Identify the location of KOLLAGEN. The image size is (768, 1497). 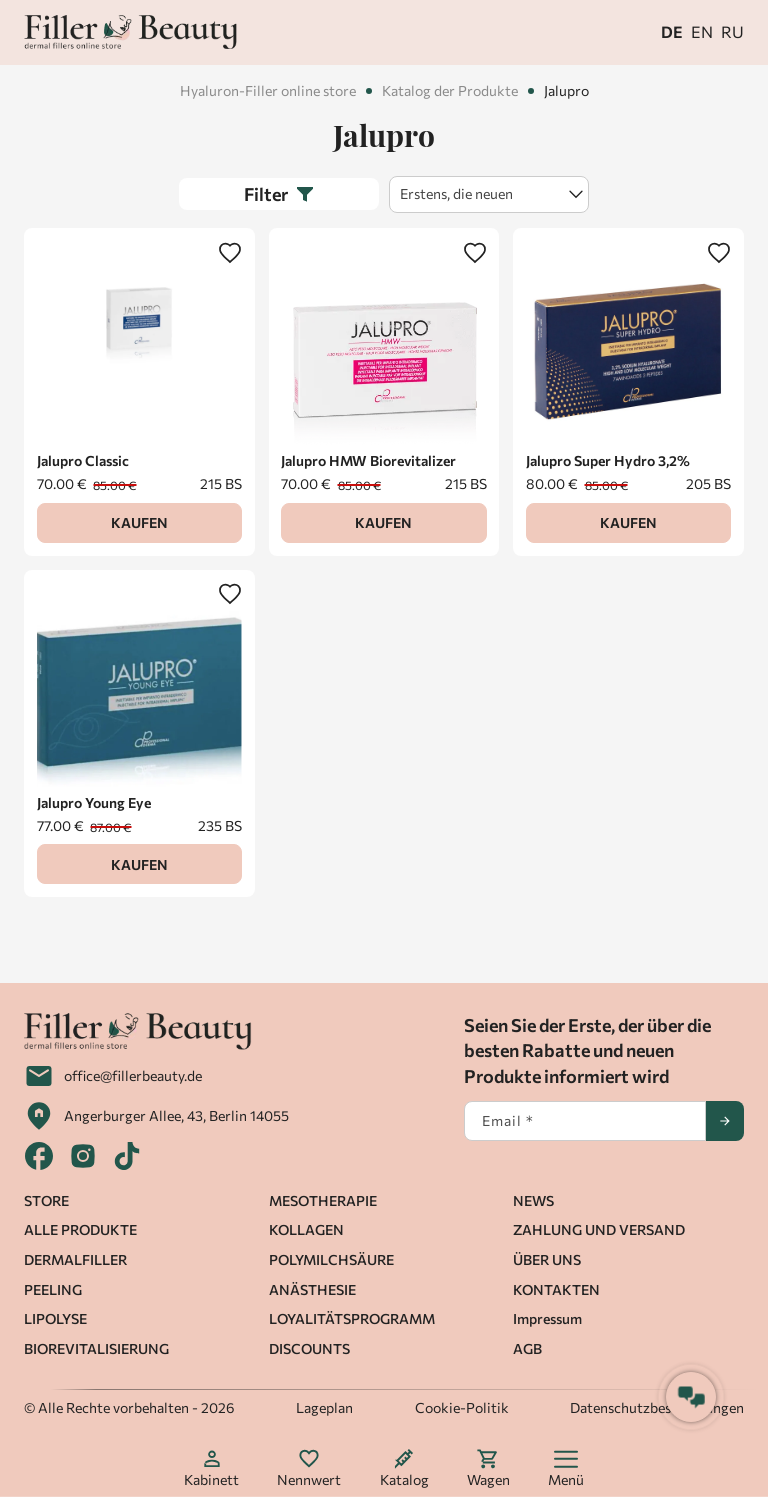
(306, 1229).